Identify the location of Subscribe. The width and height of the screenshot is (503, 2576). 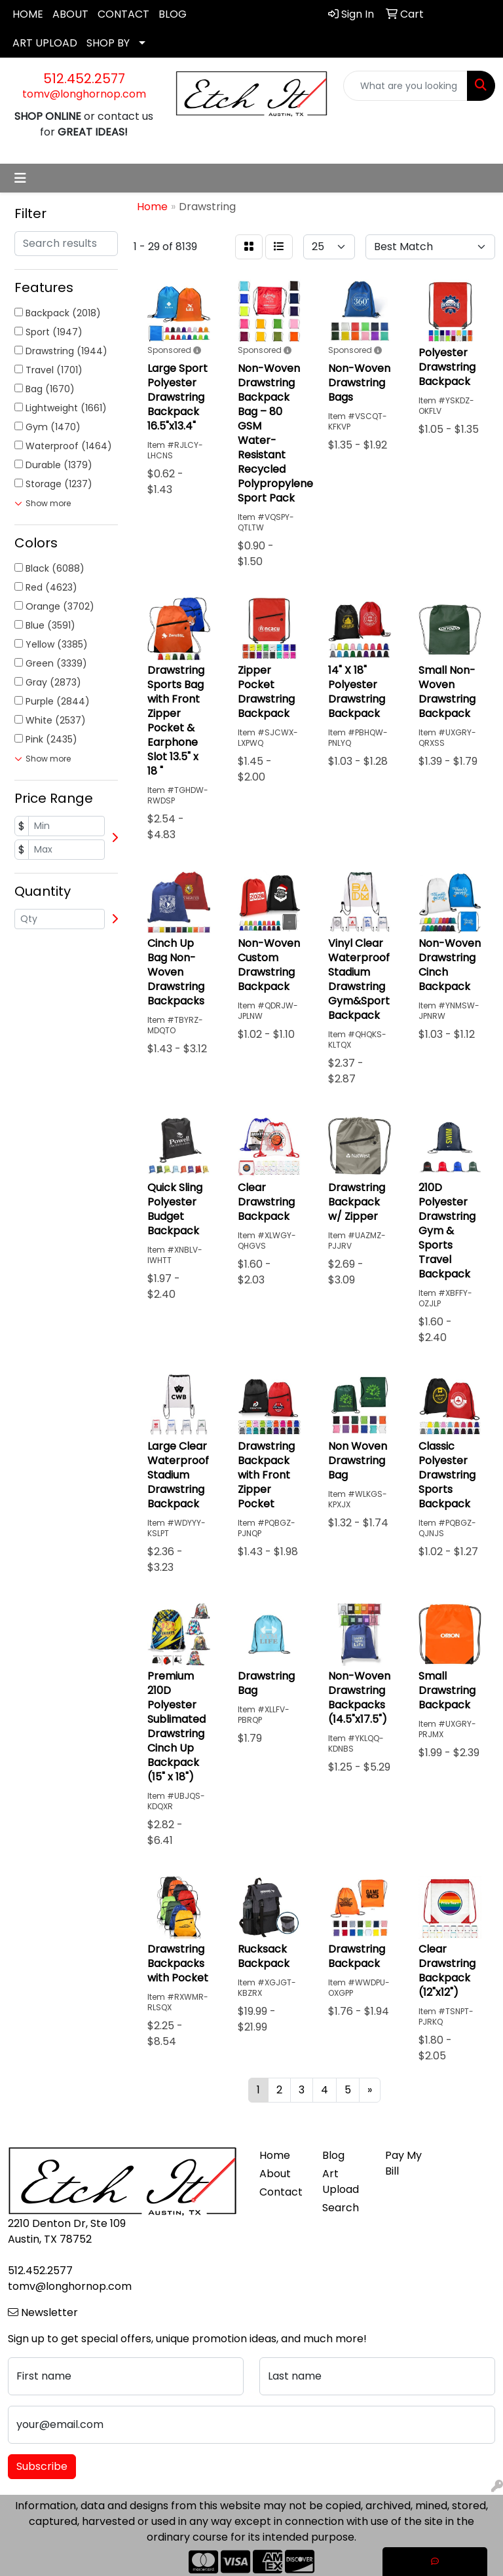
(41, 2466).